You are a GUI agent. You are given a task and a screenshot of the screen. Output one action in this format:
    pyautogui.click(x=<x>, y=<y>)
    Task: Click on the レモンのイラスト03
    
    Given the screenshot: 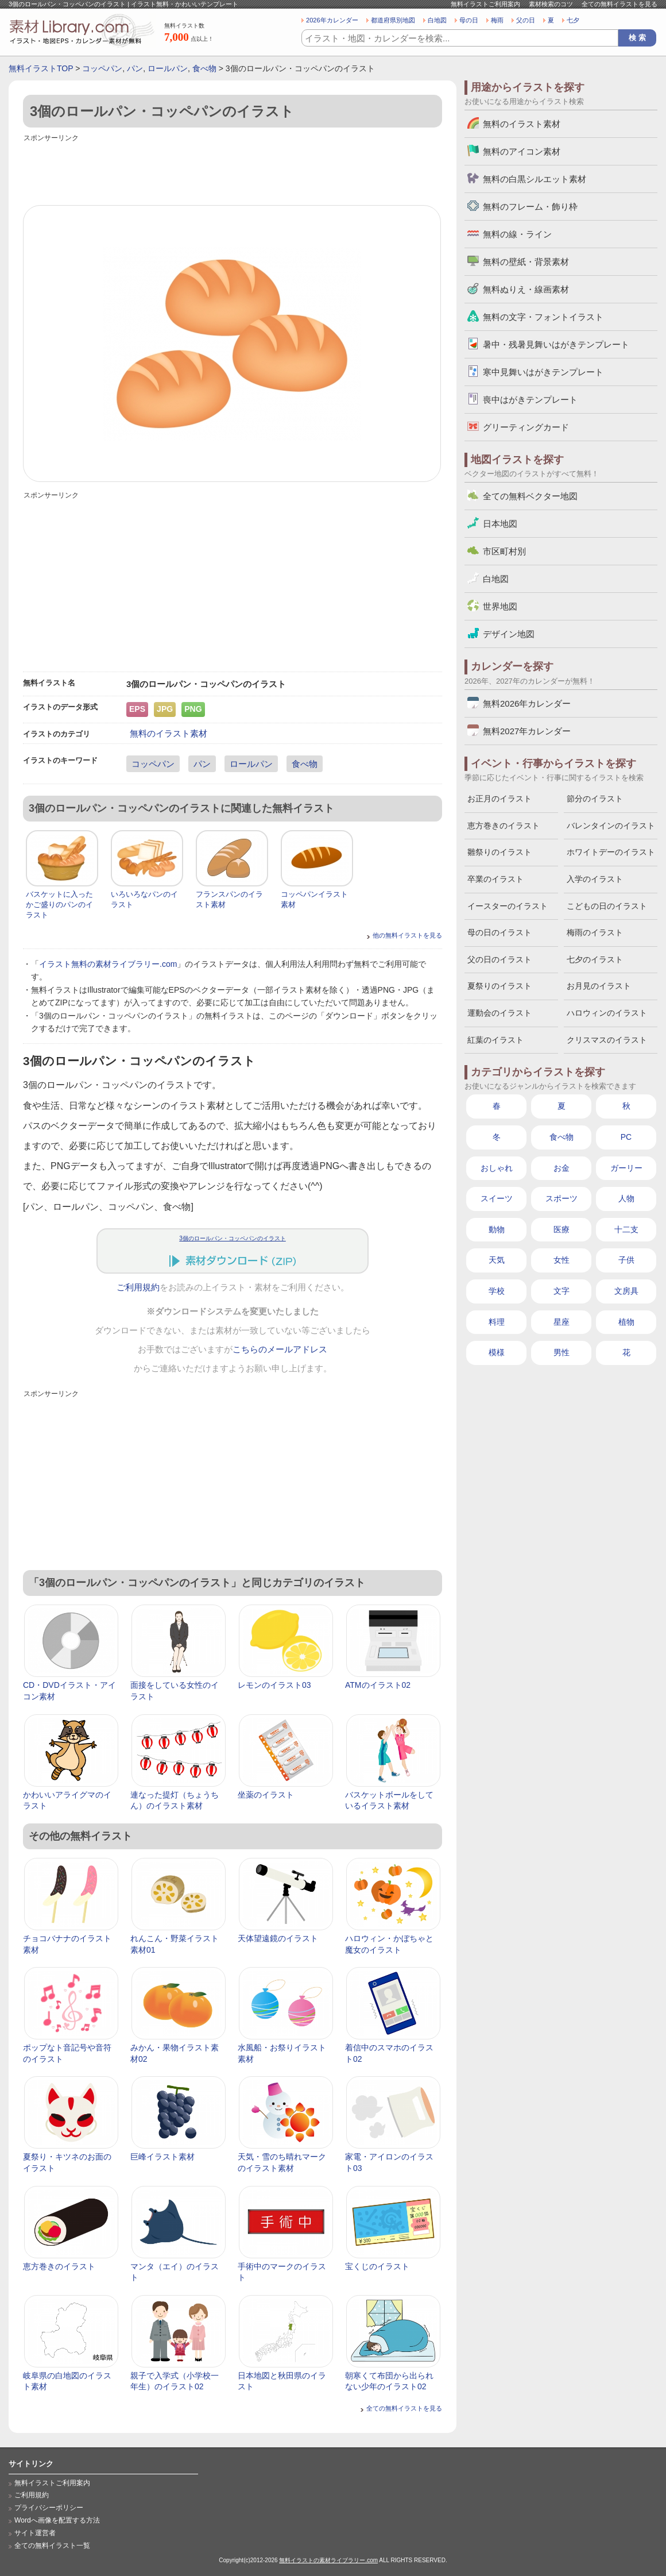 What is the action you would take?
    pyautogui.click(x=274, y=1685)
    